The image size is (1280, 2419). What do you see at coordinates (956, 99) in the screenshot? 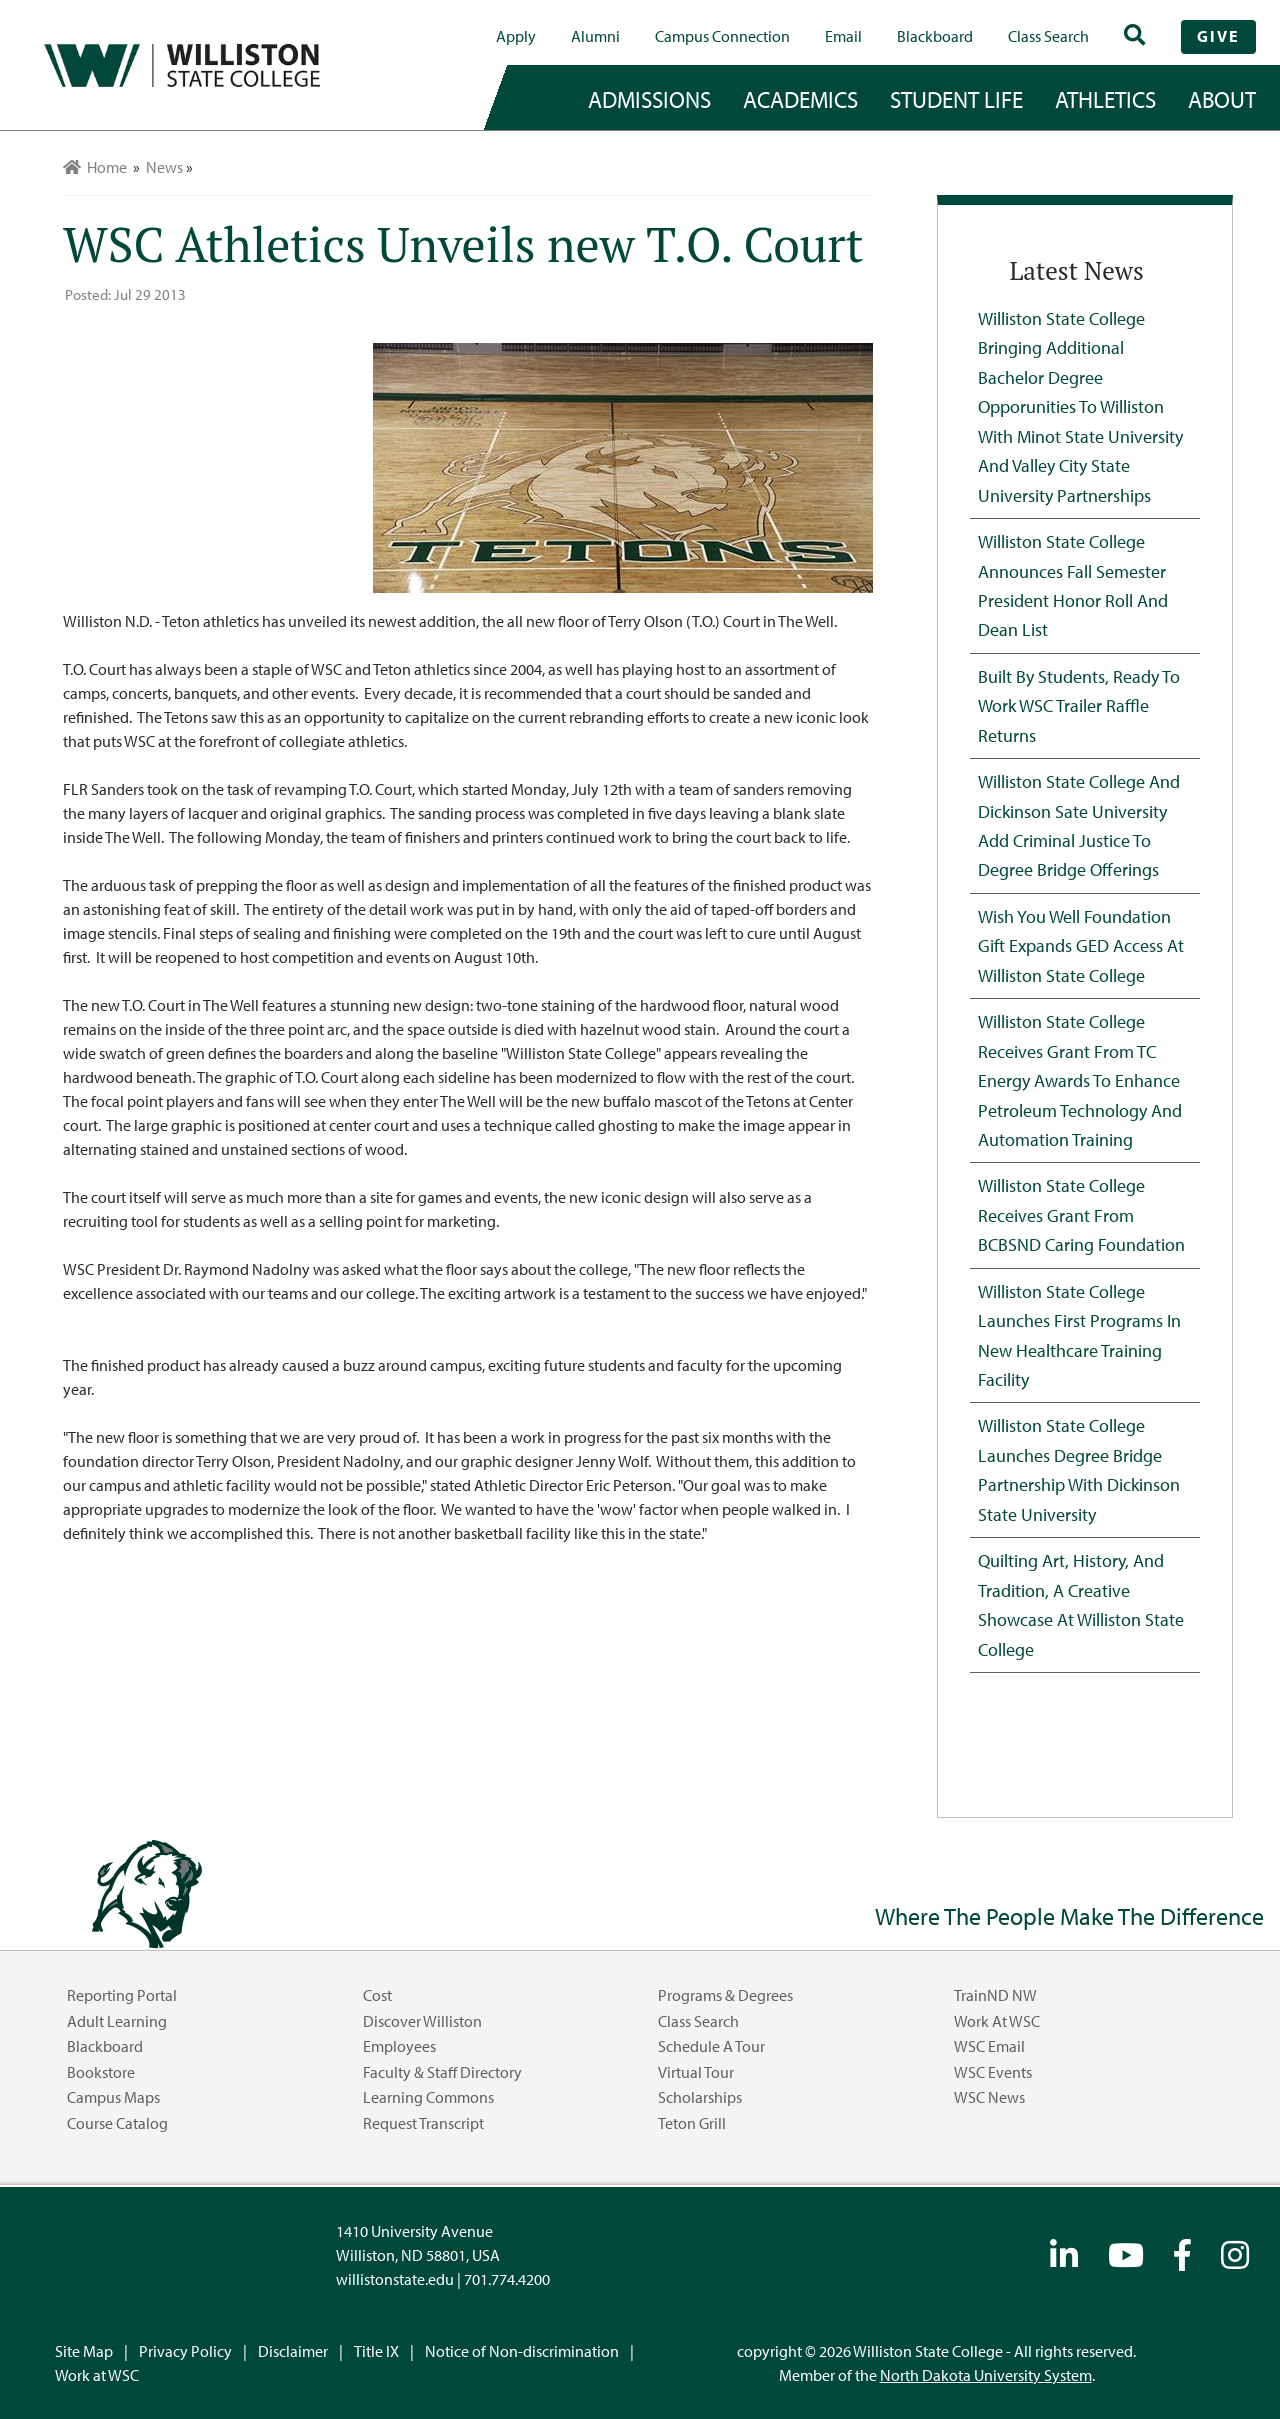
I see `student life` at bounding box center [956, 99].